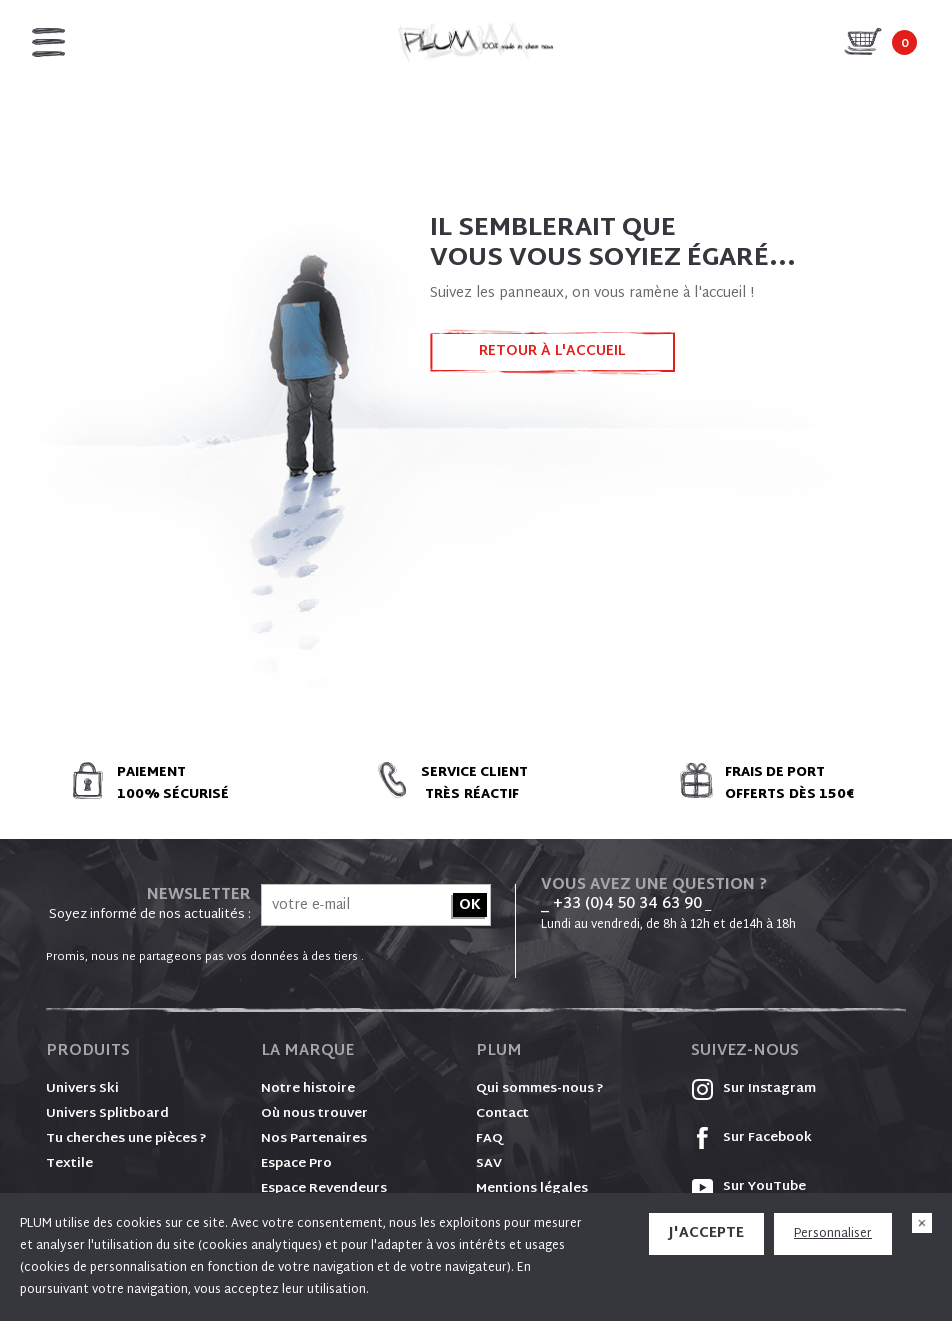 The width and height of the screenshot is (952, 1321). I want to click on Tu cherches une pièces ?, so click(126, 1139).